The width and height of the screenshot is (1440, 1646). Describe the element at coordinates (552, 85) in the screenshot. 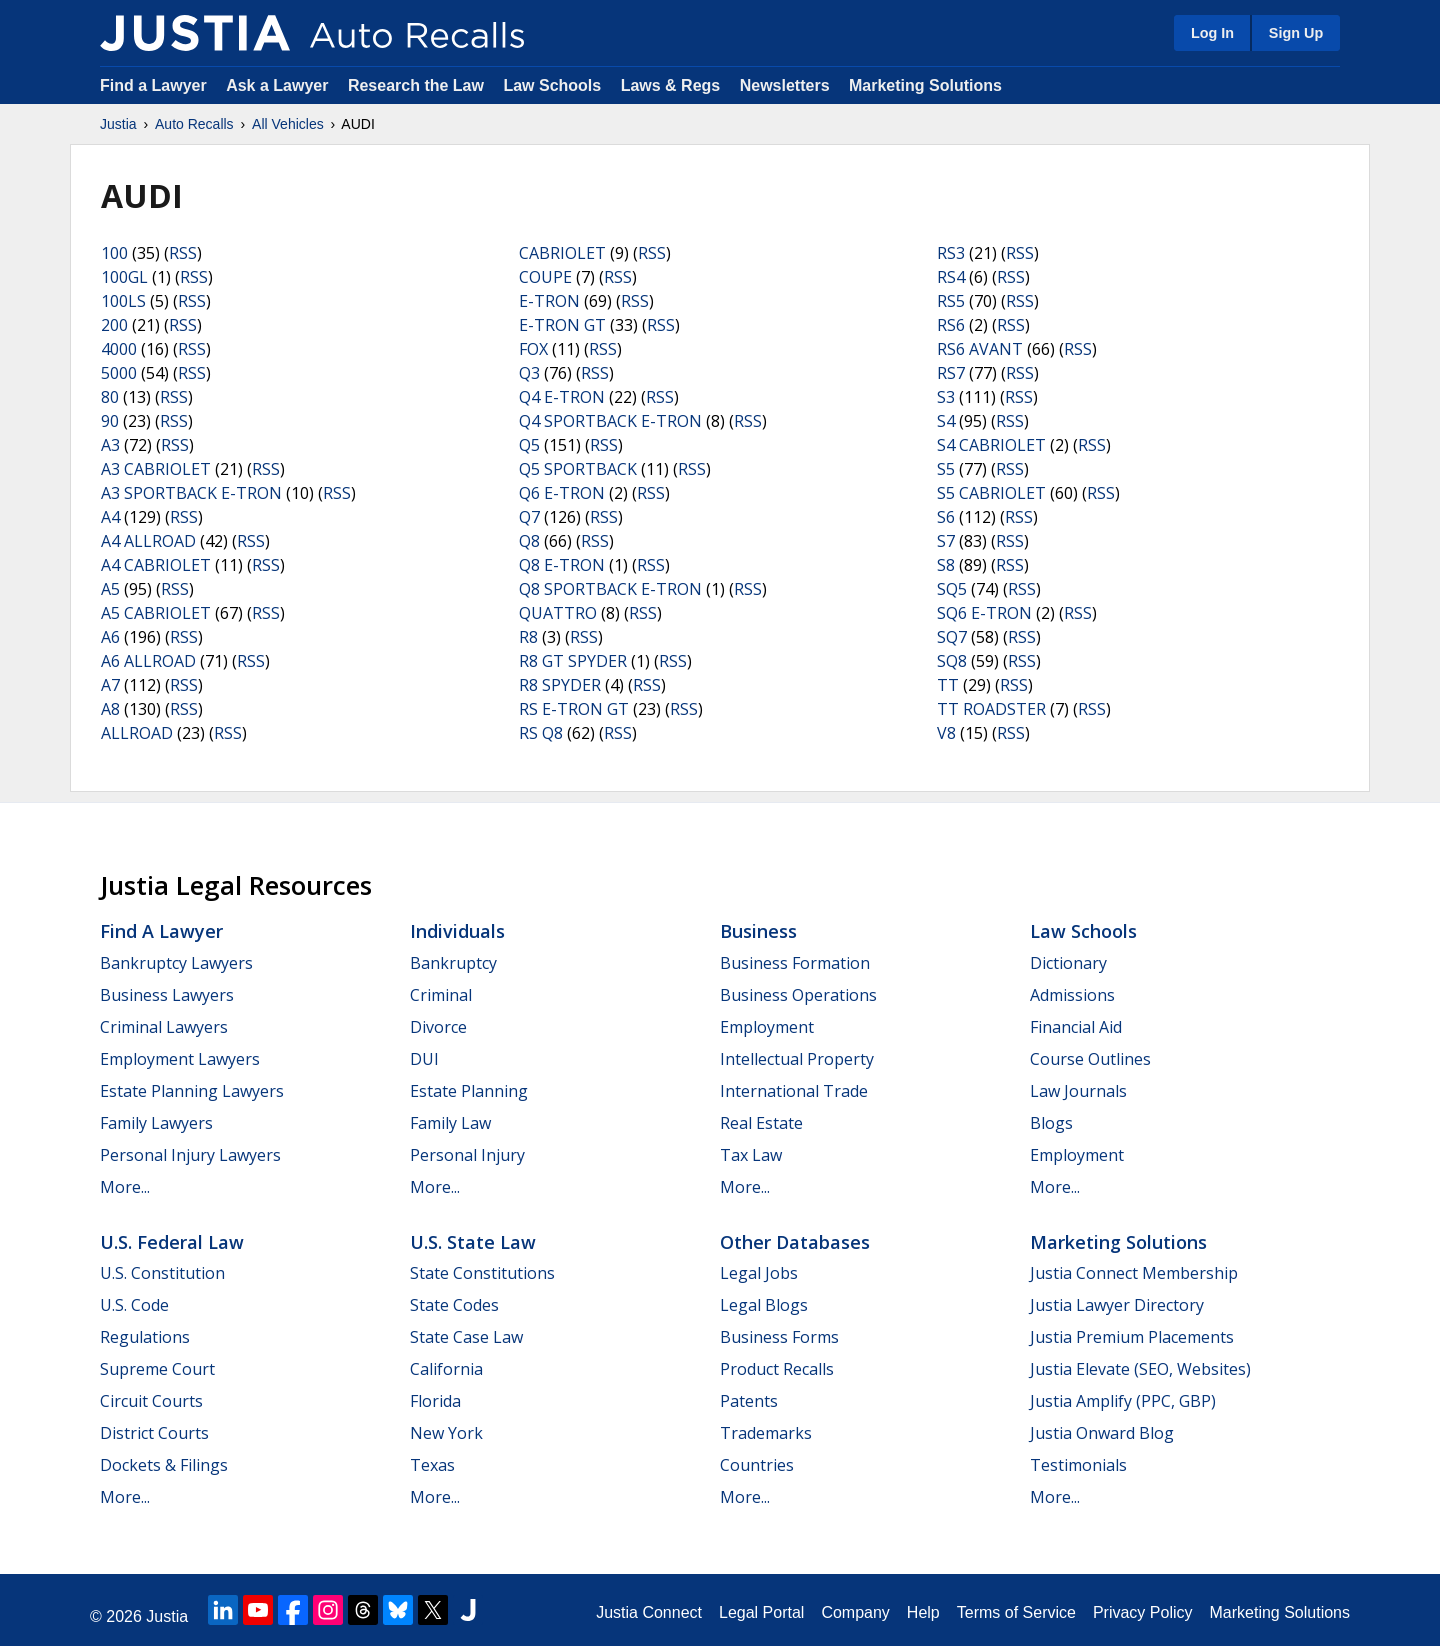

I see `Law Schools` at that location.